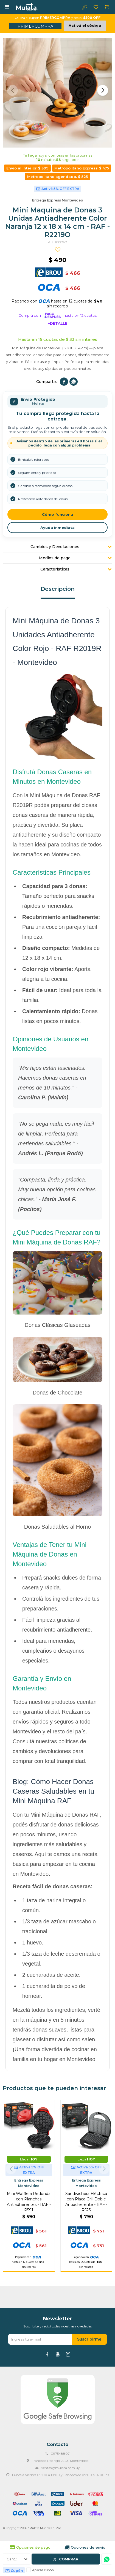 The width and height of the screenshot is (115, 2576). What do you see at coordinates (102, 90) in the screenshot?
I see `[button]` at bounding box center [102, 90].